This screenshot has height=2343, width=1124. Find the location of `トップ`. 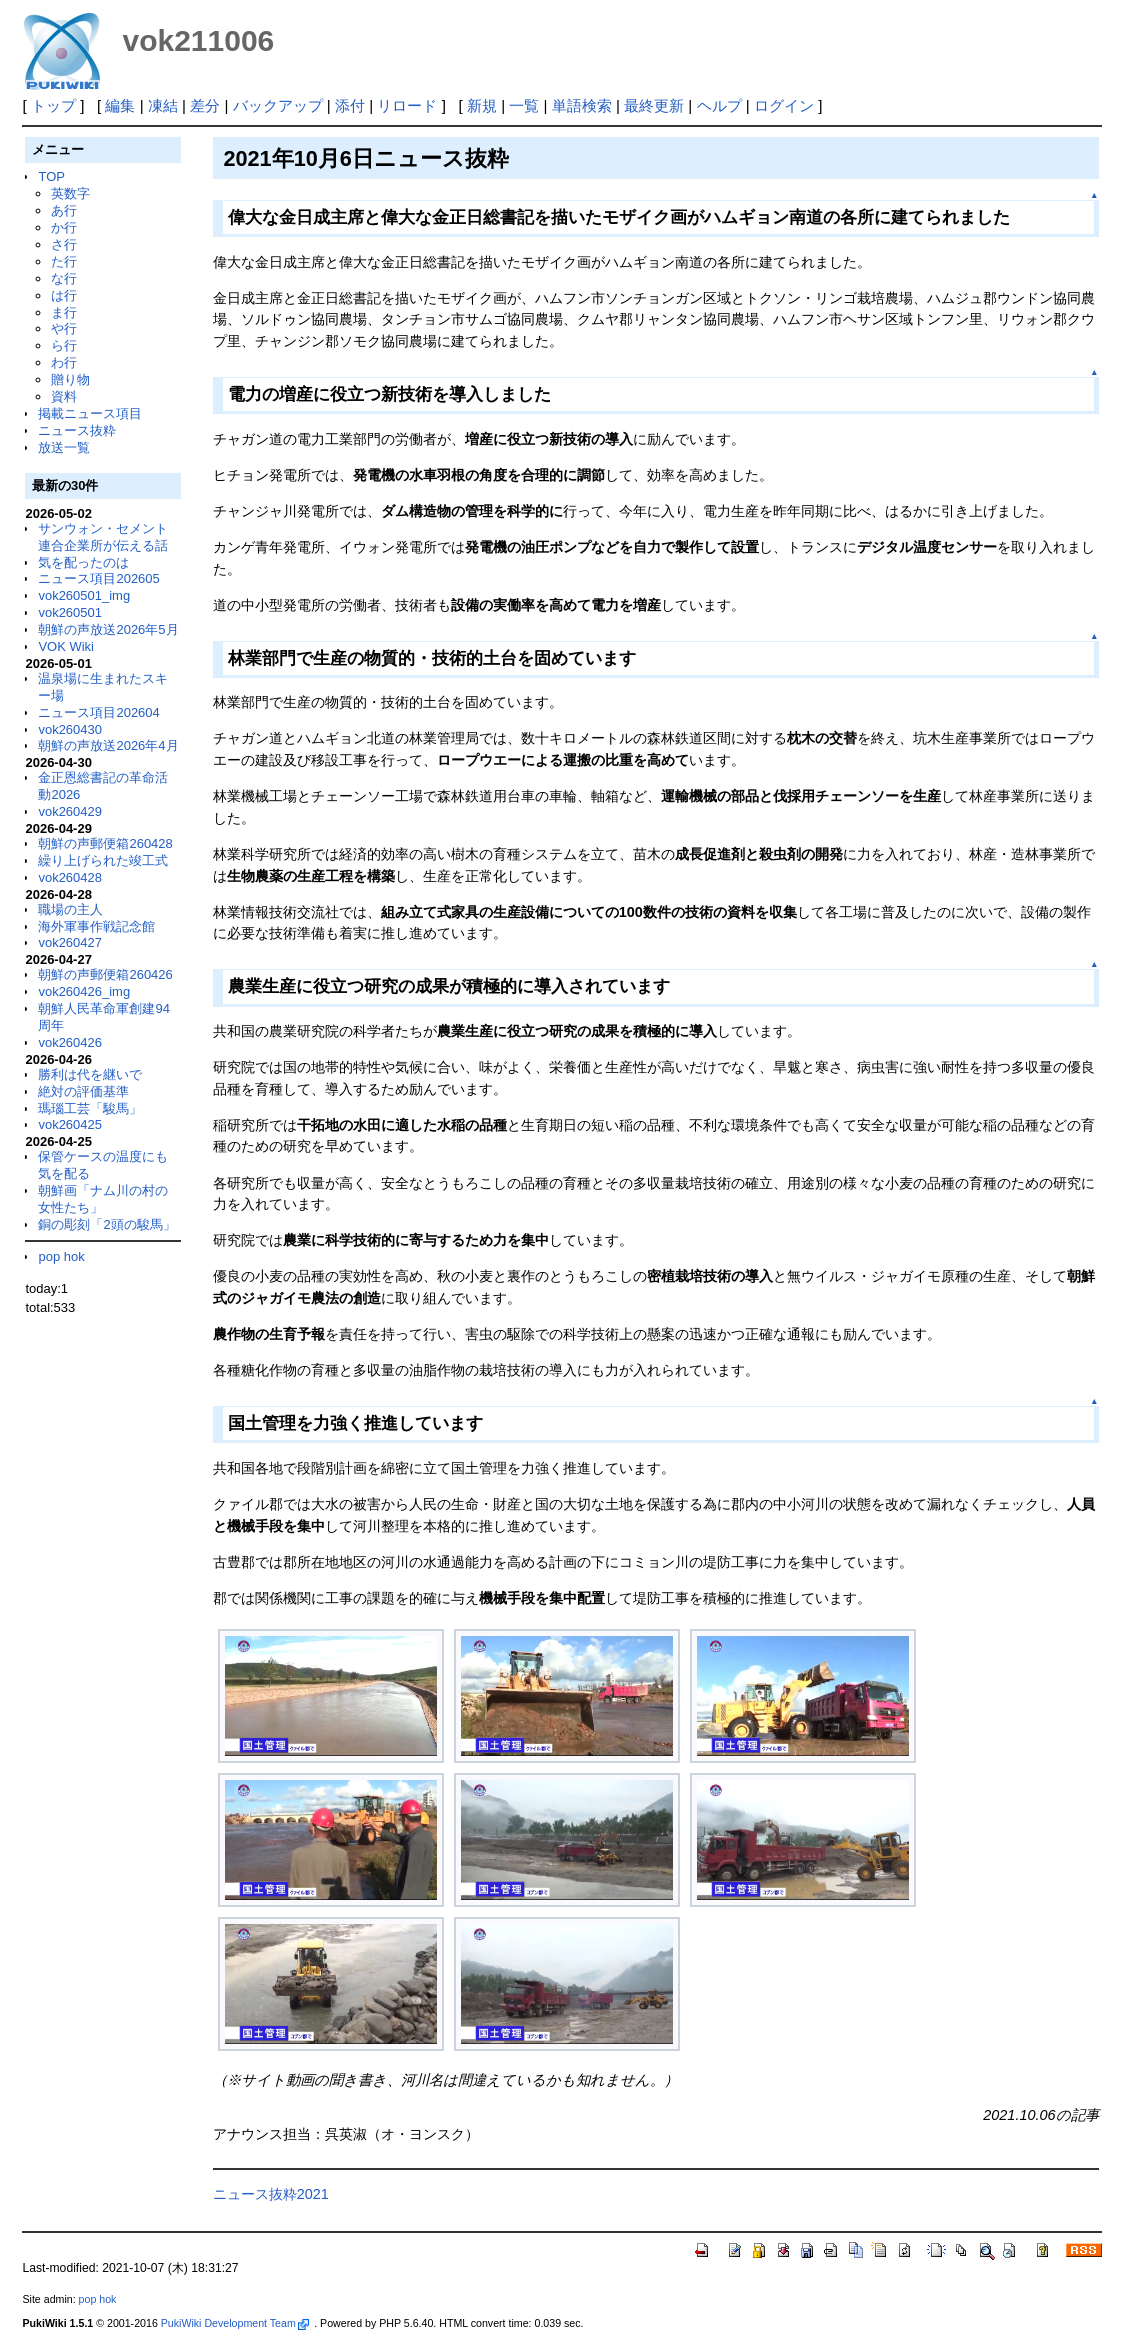

トップ is located at coordinates (53, 105).